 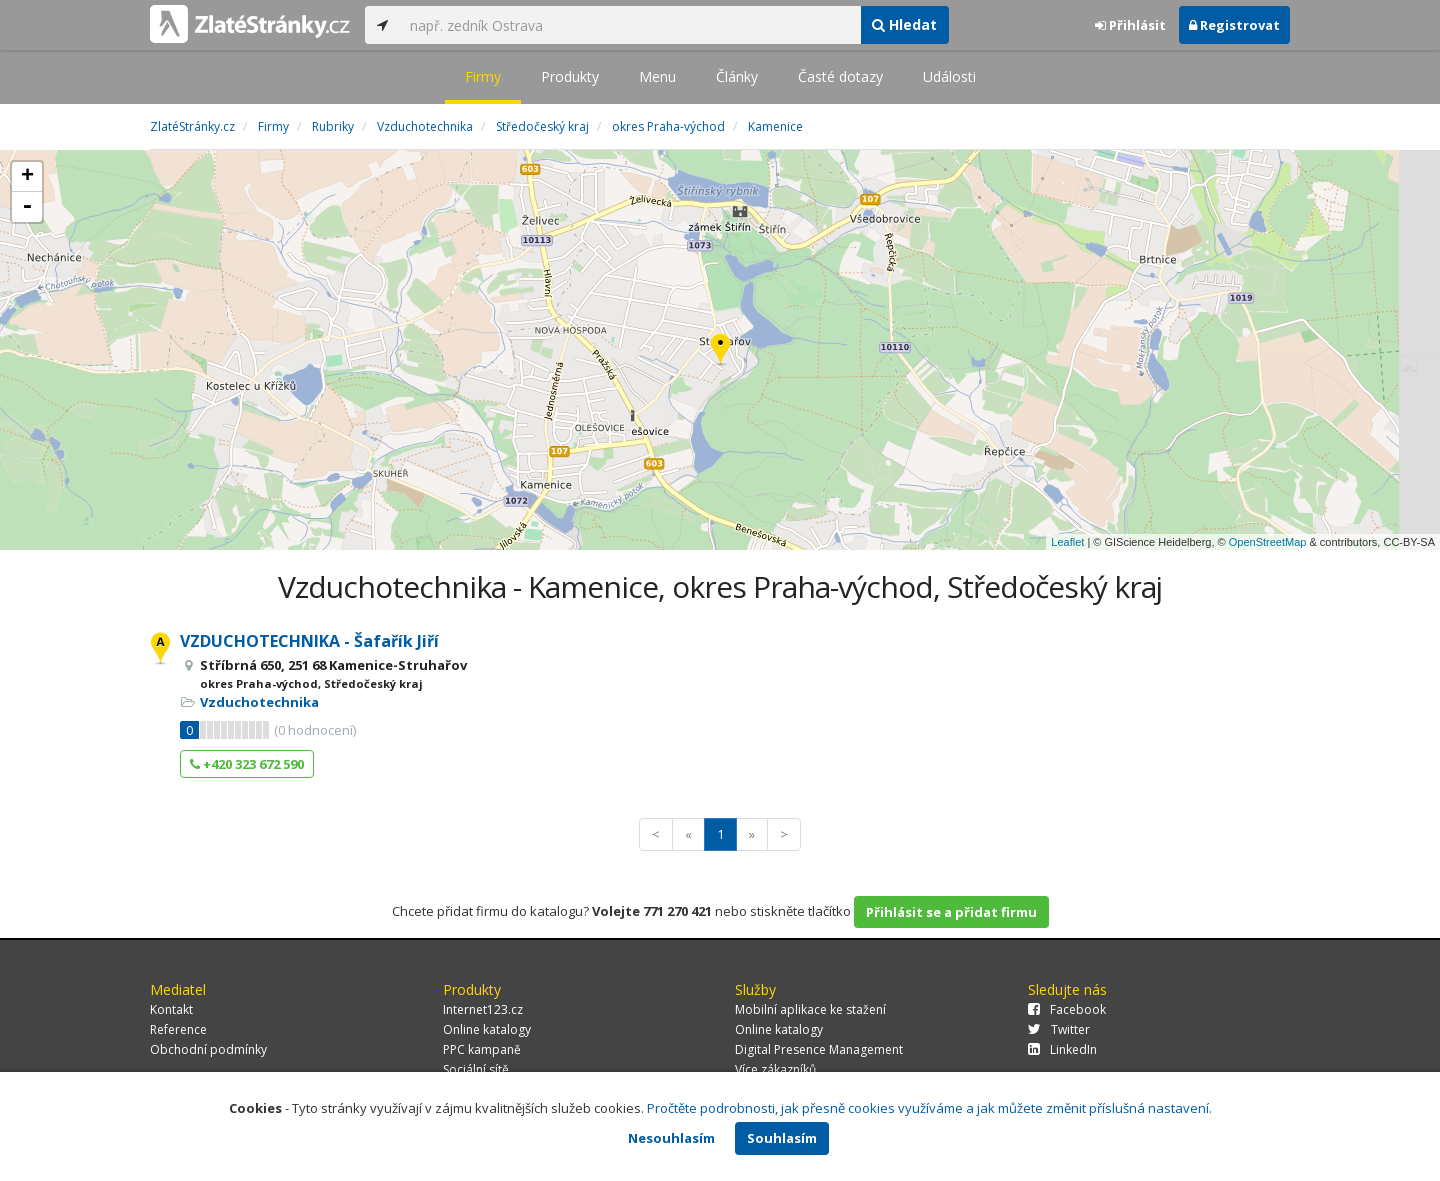 What do you see at coordinates (819, 1049) in the screenshot?
I see `Digital Presence Management` at bounding box center [819, 1049].